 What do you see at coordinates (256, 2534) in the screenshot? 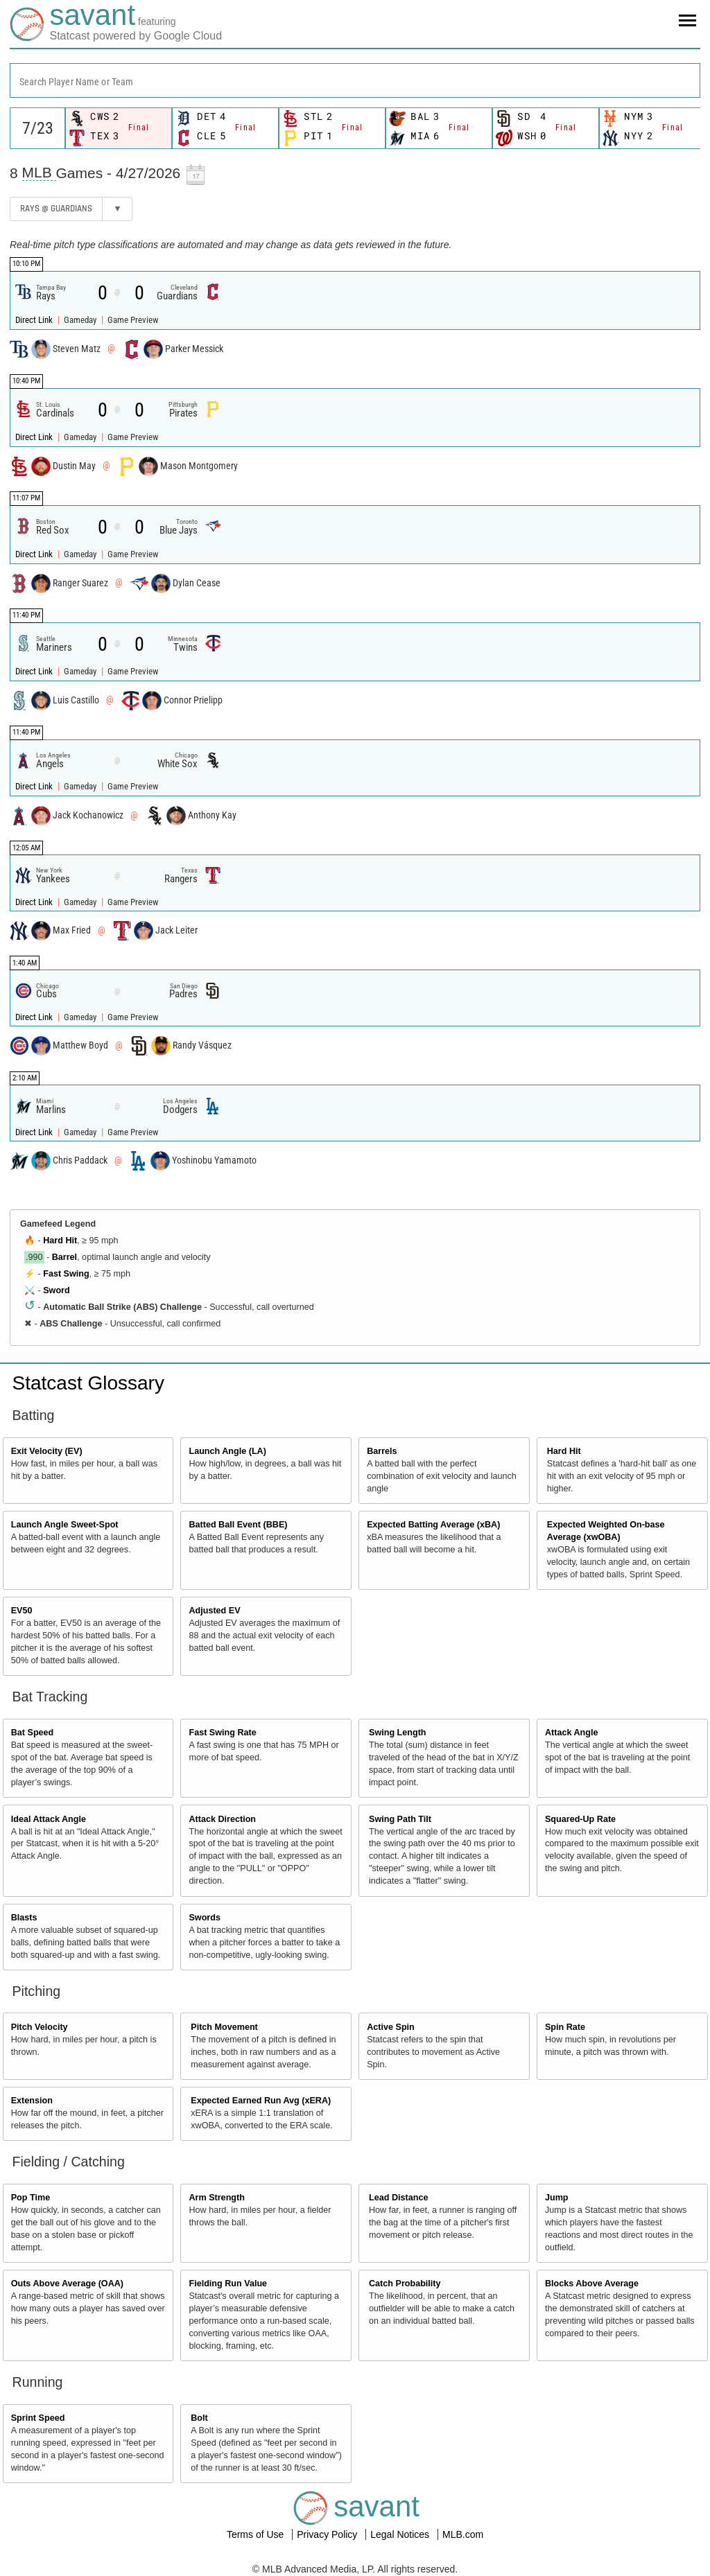
I see `Terms of Use` at bounding box center [256, 2534].